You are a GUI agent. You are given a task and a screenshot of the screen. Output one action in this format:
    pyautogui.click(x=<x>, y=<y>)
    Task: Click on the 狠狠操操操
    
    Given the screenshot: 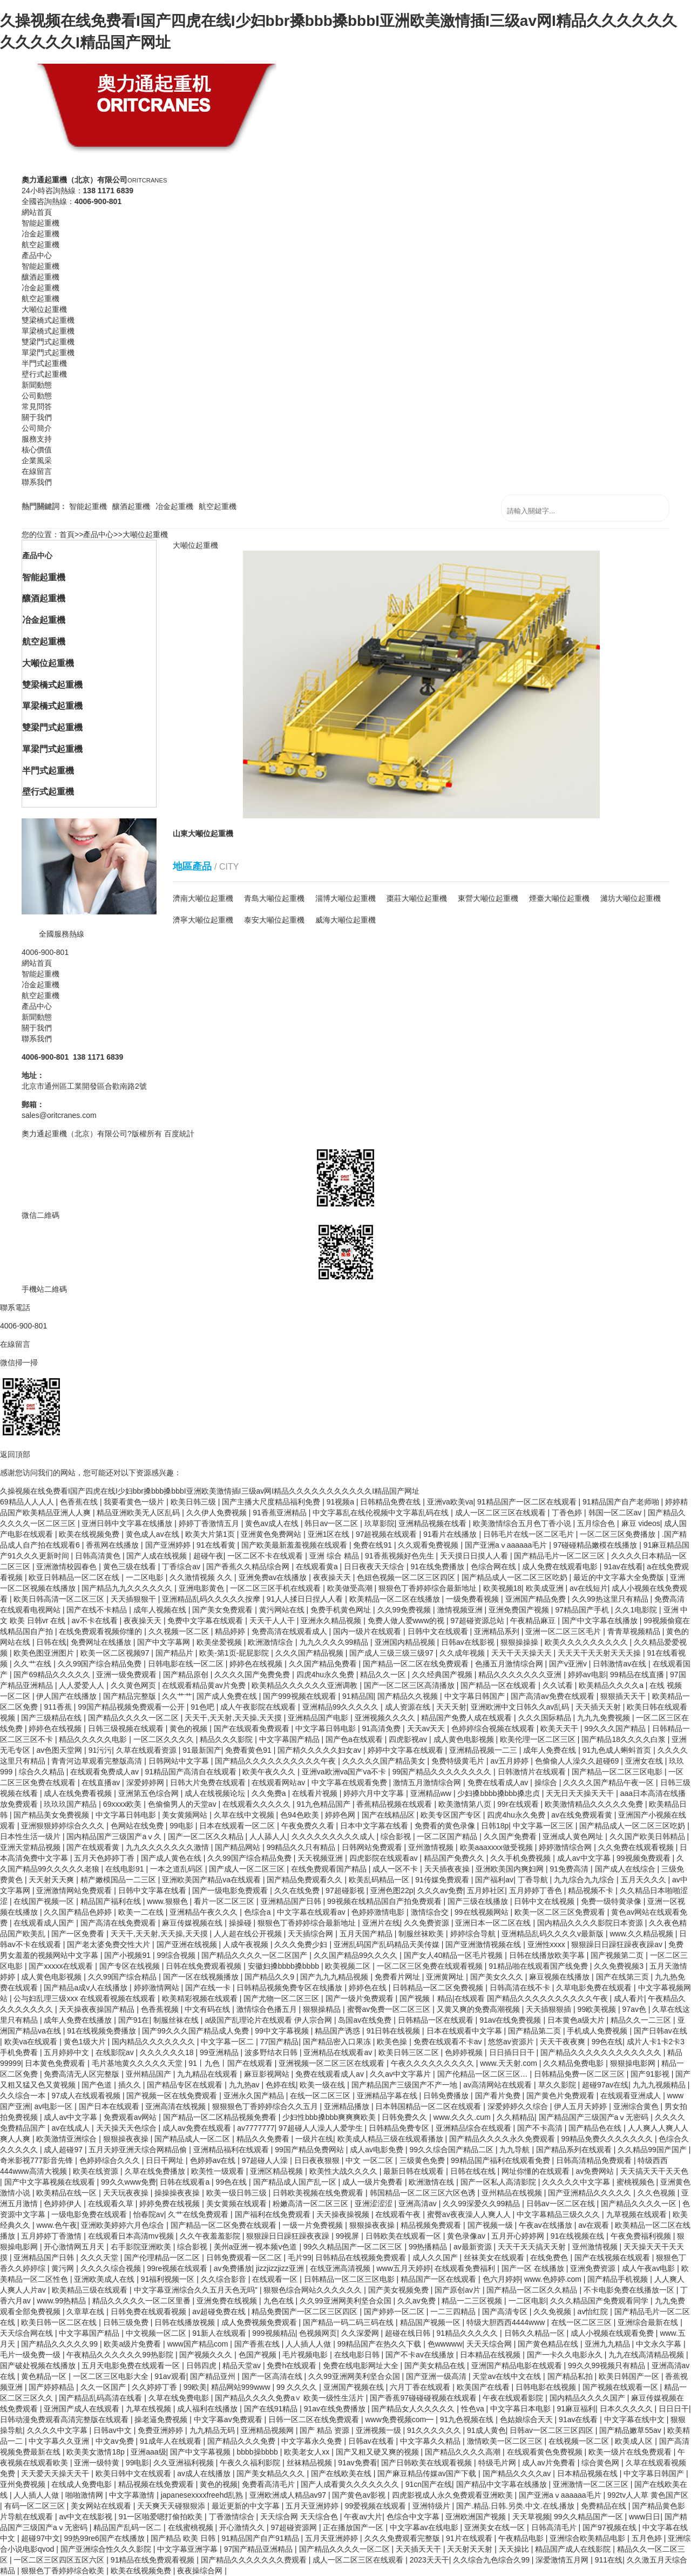 What is the action you would take?
    pyautogui.click(x=520, y=1642)
    